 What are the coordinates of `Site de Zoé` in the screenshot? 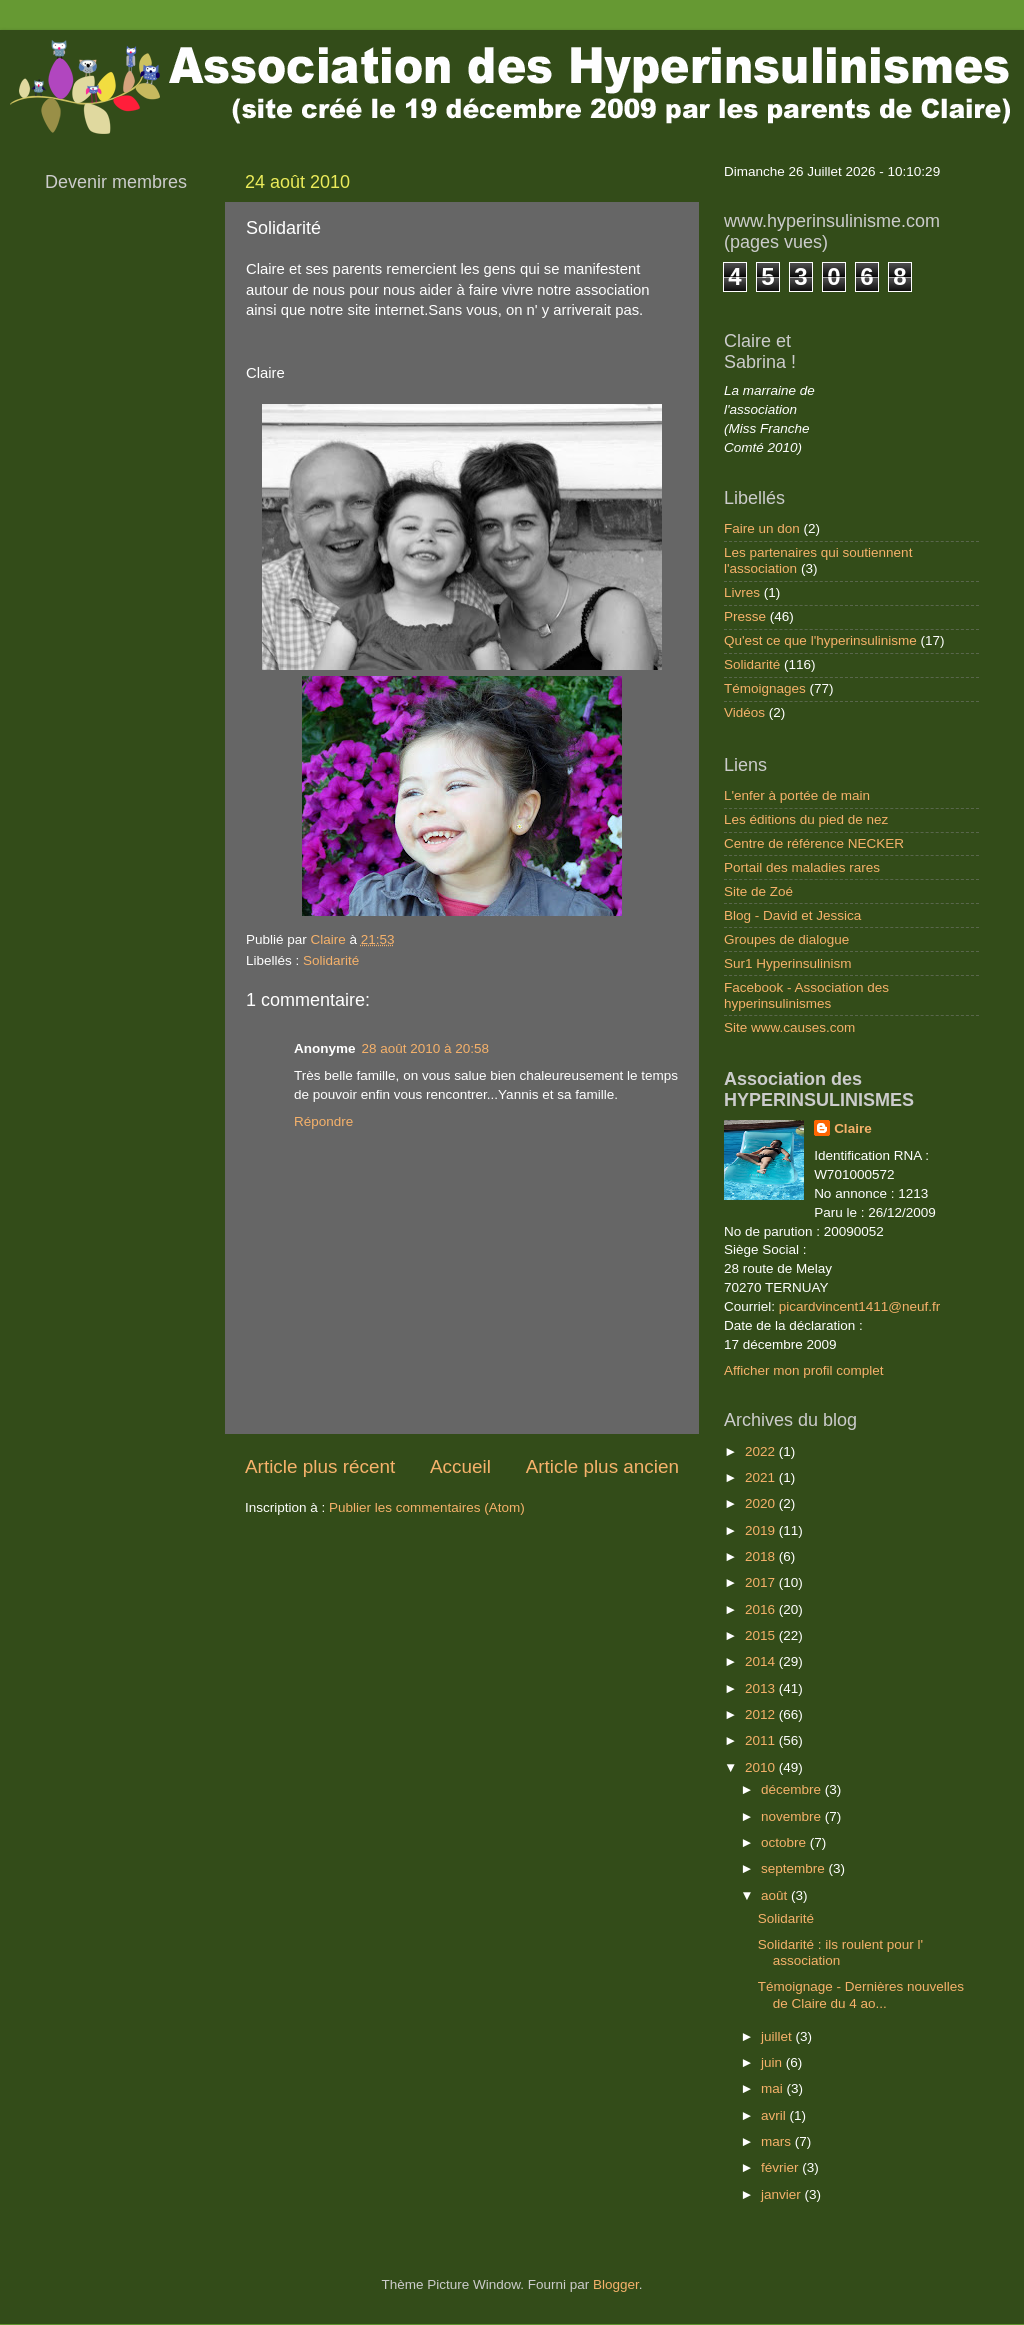 It's located at (758, 891).